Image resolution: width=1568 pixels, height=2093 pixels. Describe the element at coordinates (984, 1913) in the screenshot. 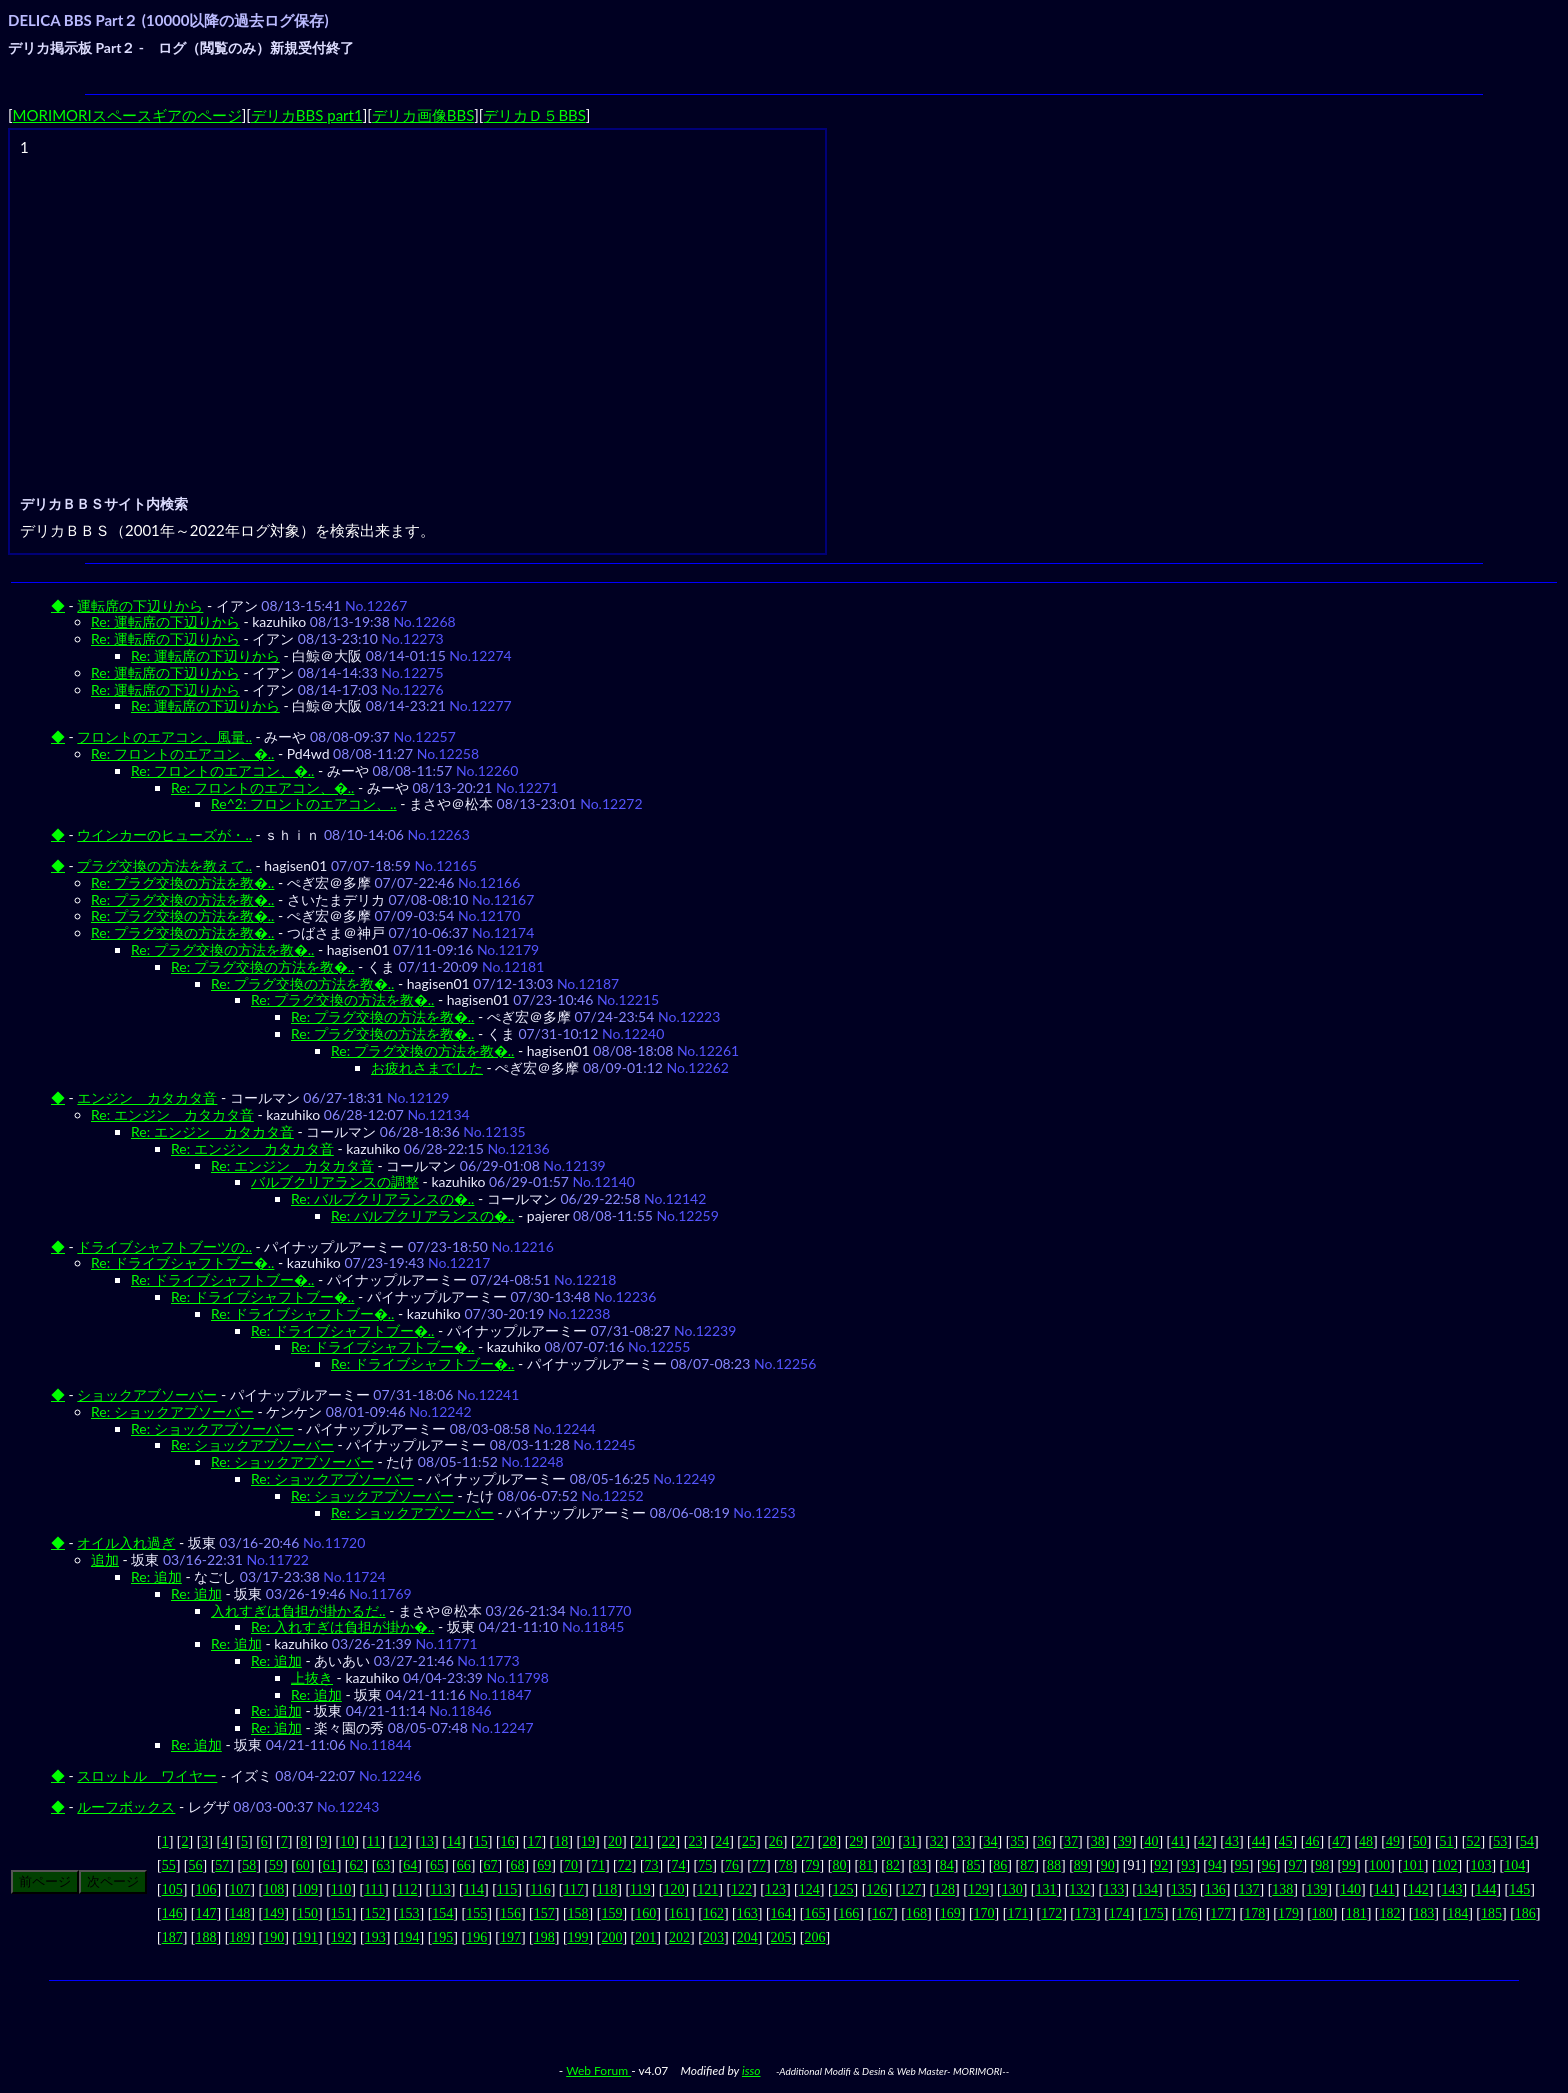

I see `170` at that location.